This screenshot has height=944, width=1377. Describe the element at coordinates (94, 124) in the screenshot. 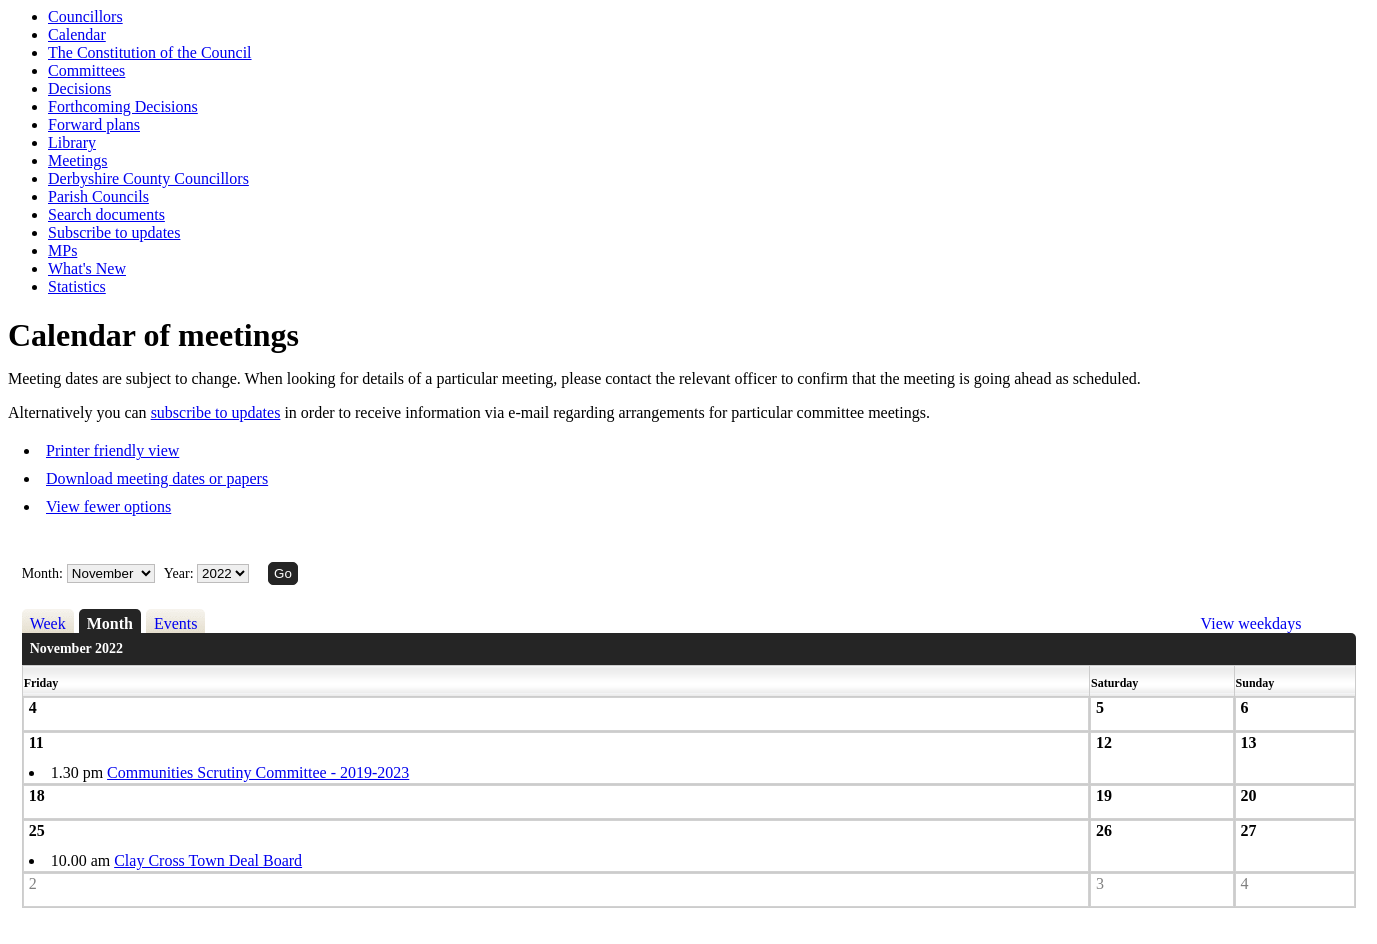

I see `Forward plans` at that location.